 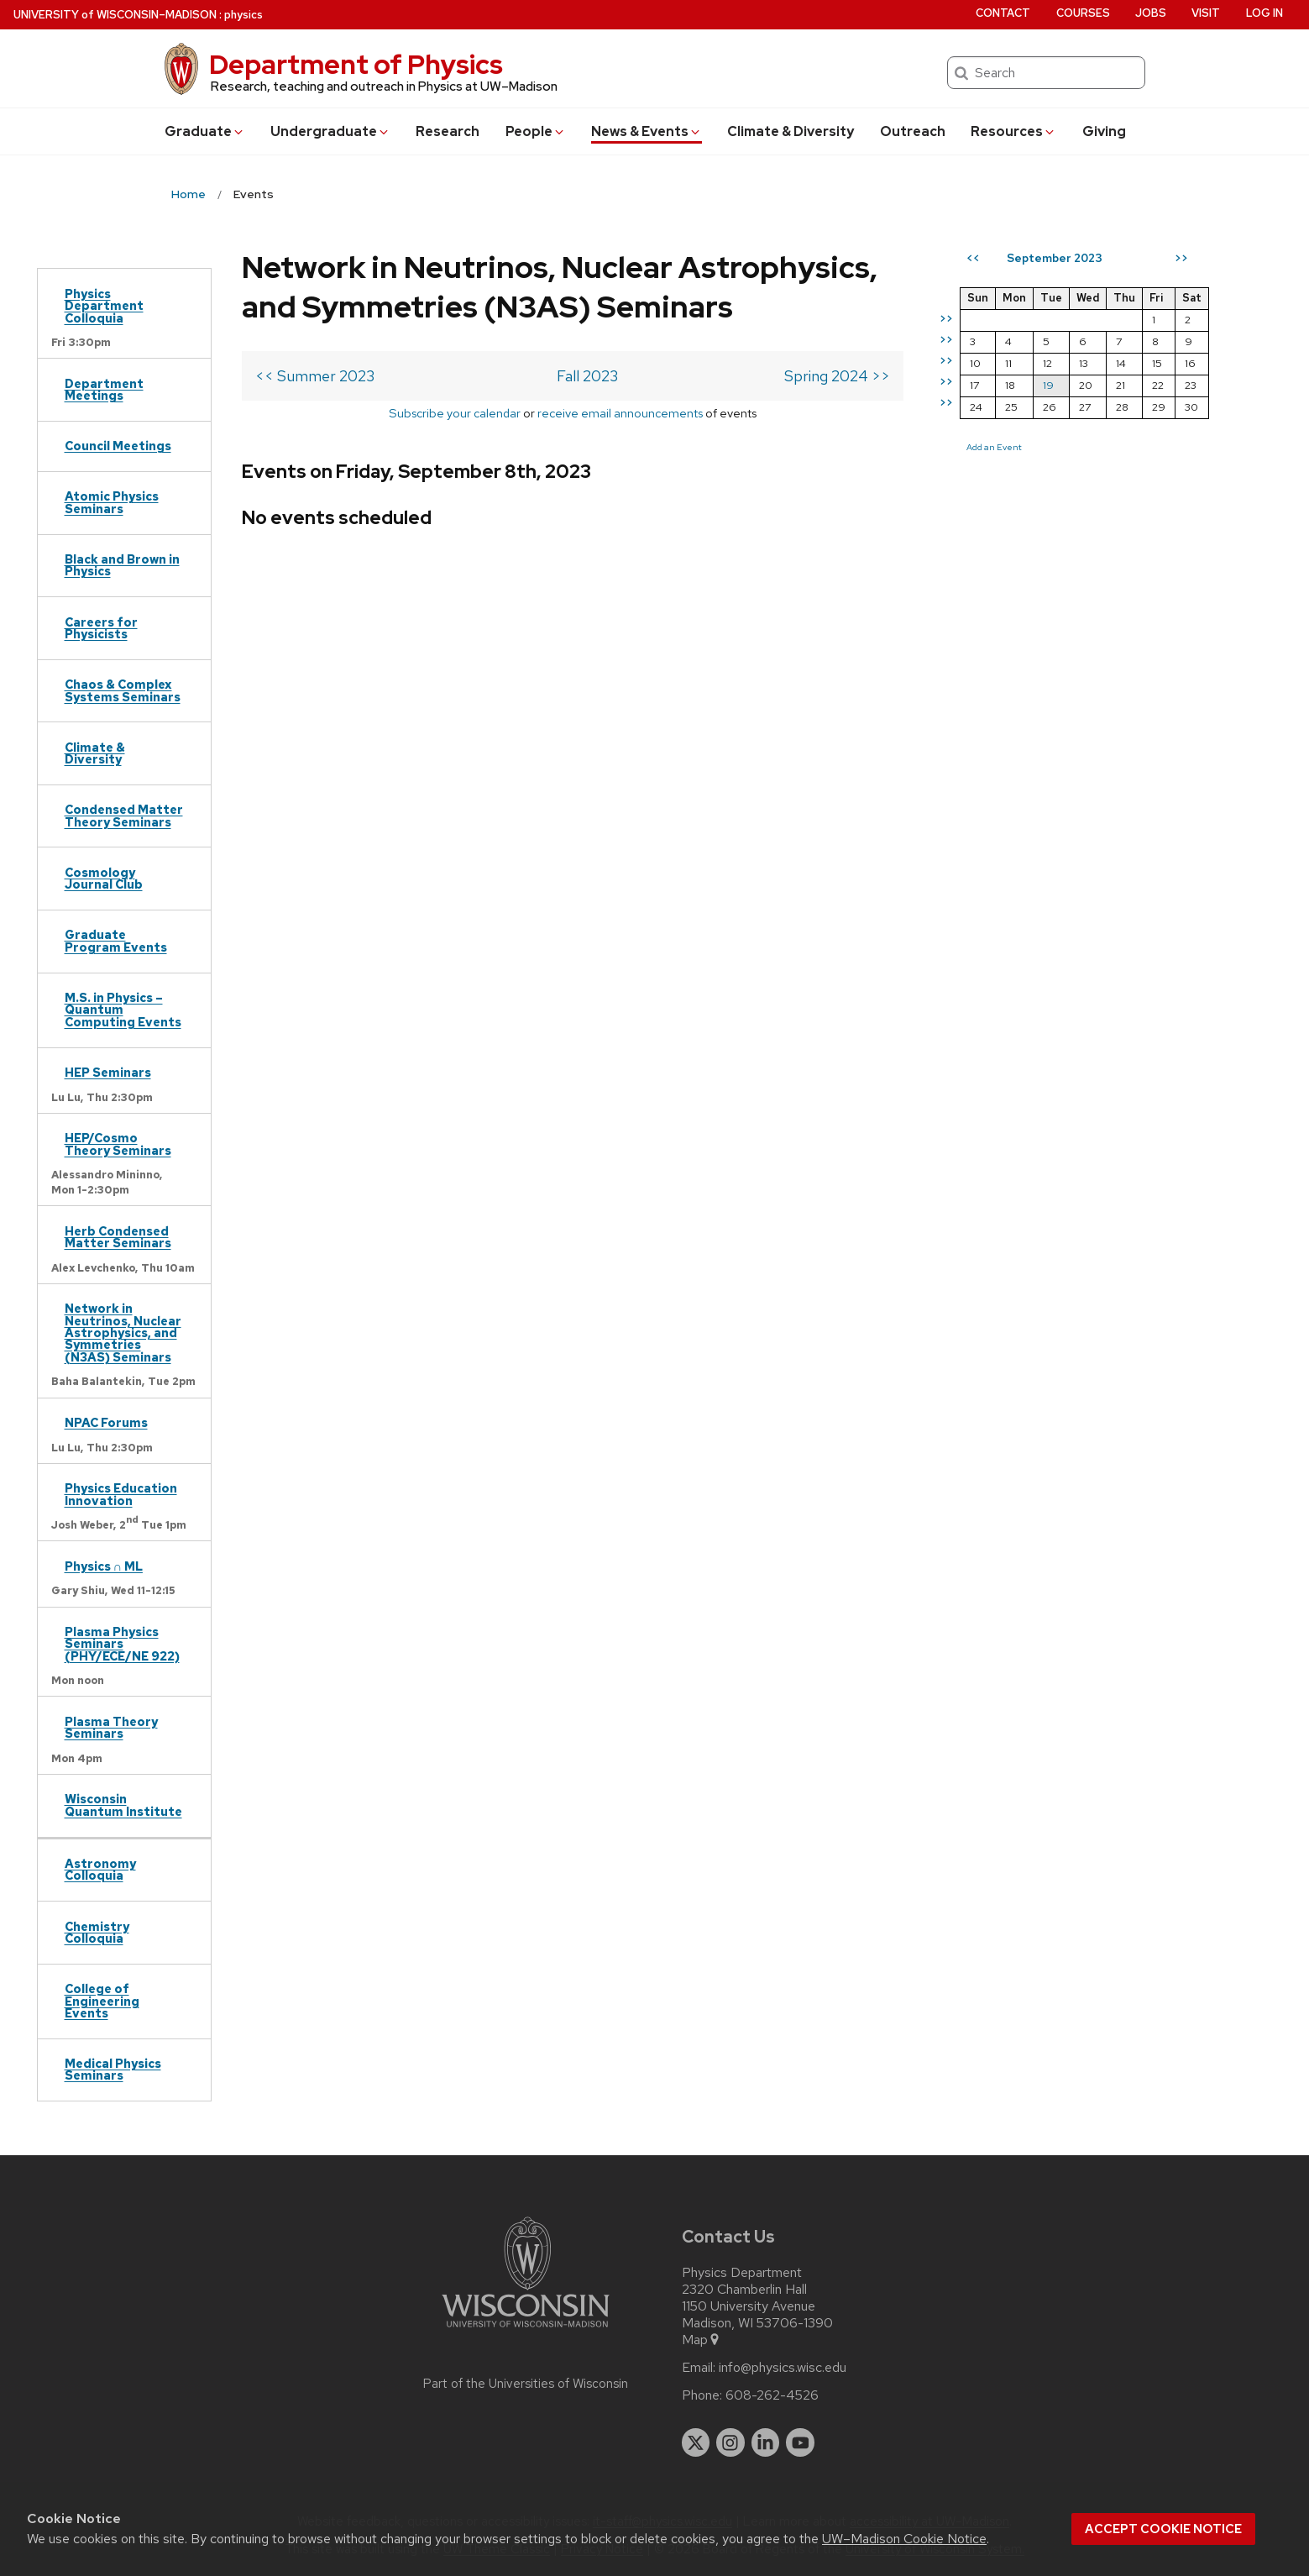 What do you see at coordinates (1104, 131) in the screenshot?
I see `Giving` at bounding box center [1104, 131].